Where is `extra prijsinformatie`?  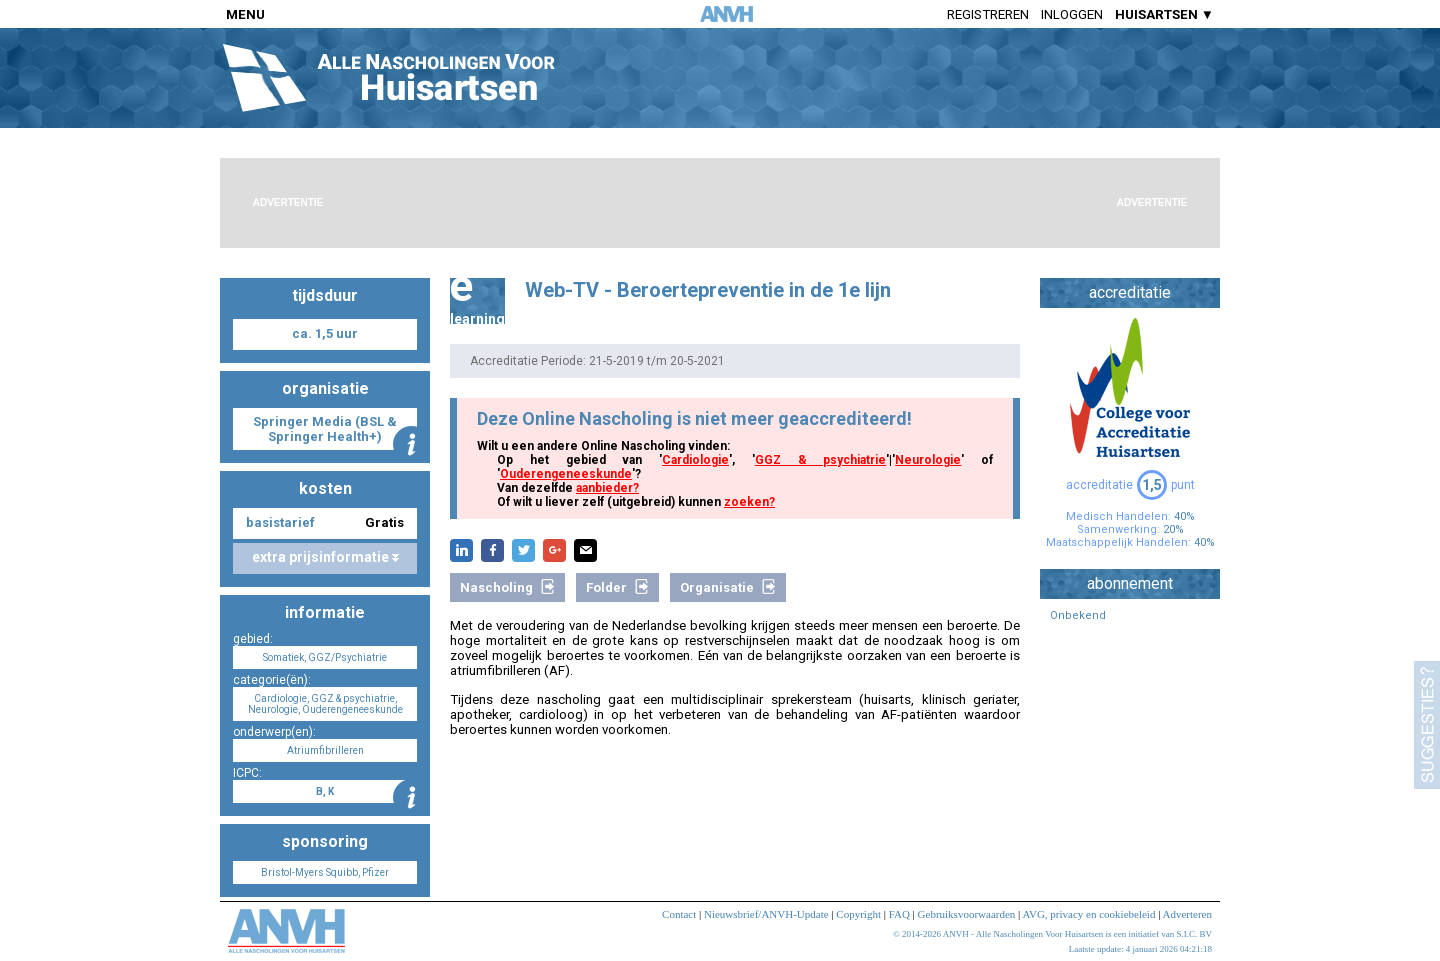
extra prijsinformatie is located at coordinates (325, 557).